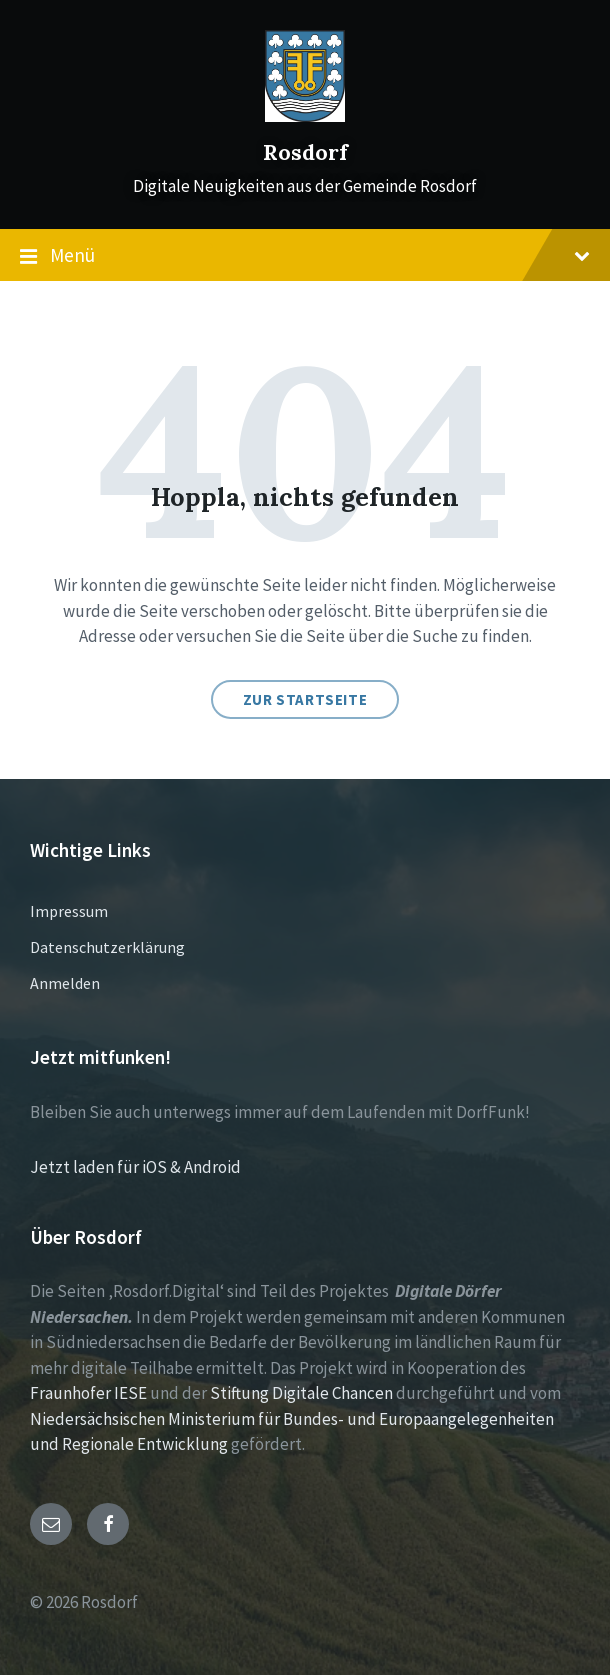  Describe the element at coordinates (107, 947) in the screenshot. I see `Datenschutzerklärung` at that location.